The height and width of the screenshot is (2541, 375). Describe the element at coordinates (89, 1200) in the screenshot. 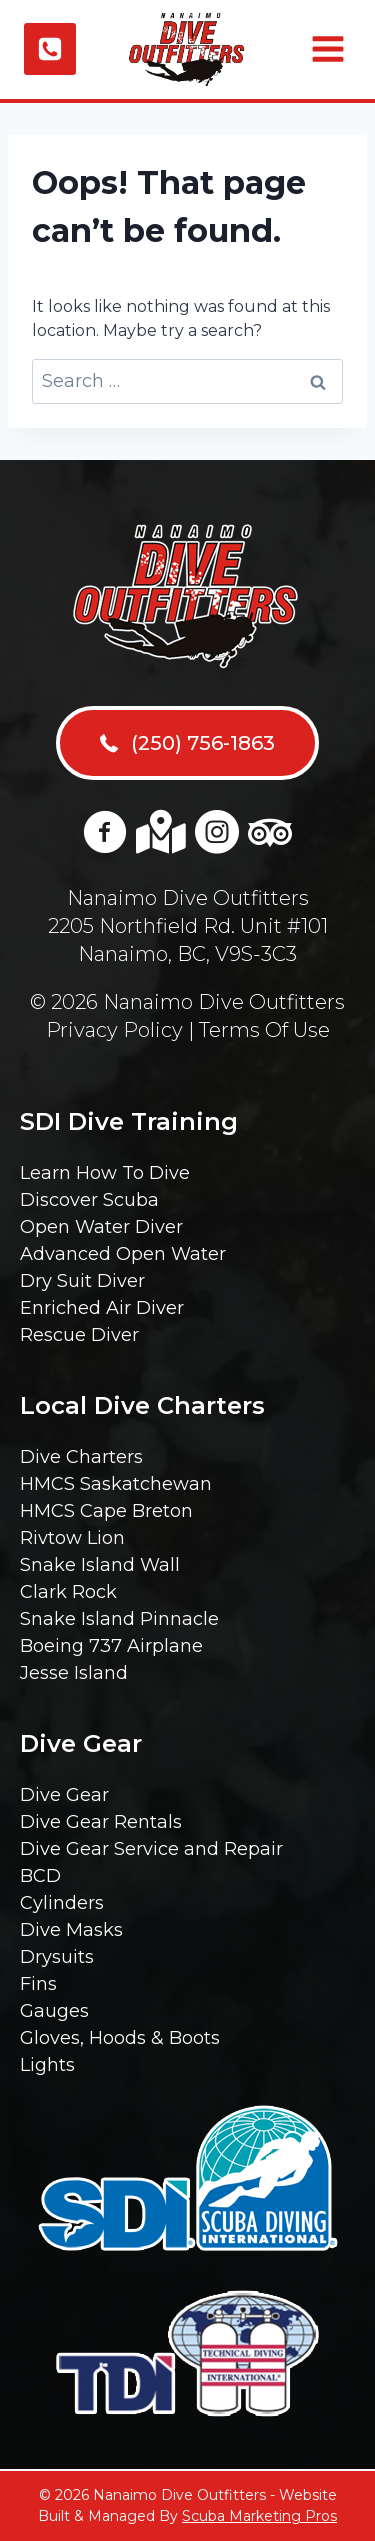

I see `Discover Scuba` at that location.